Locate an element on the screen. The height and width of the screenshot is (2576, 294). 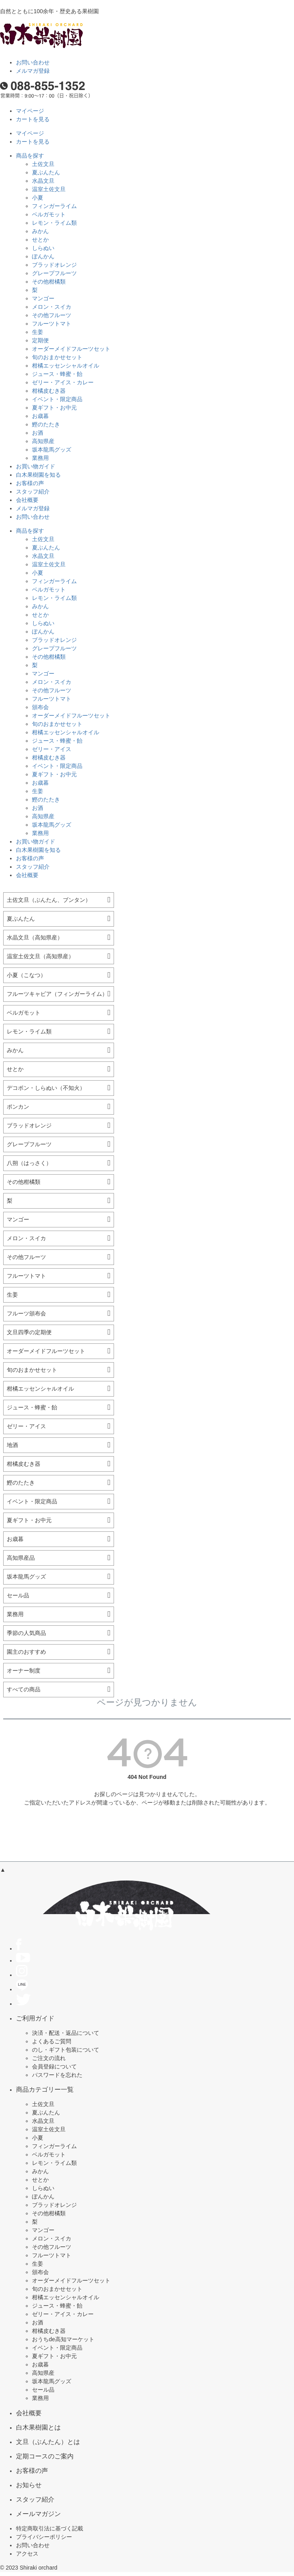
旬のおまかせセット is located at coordinates (57, 357).